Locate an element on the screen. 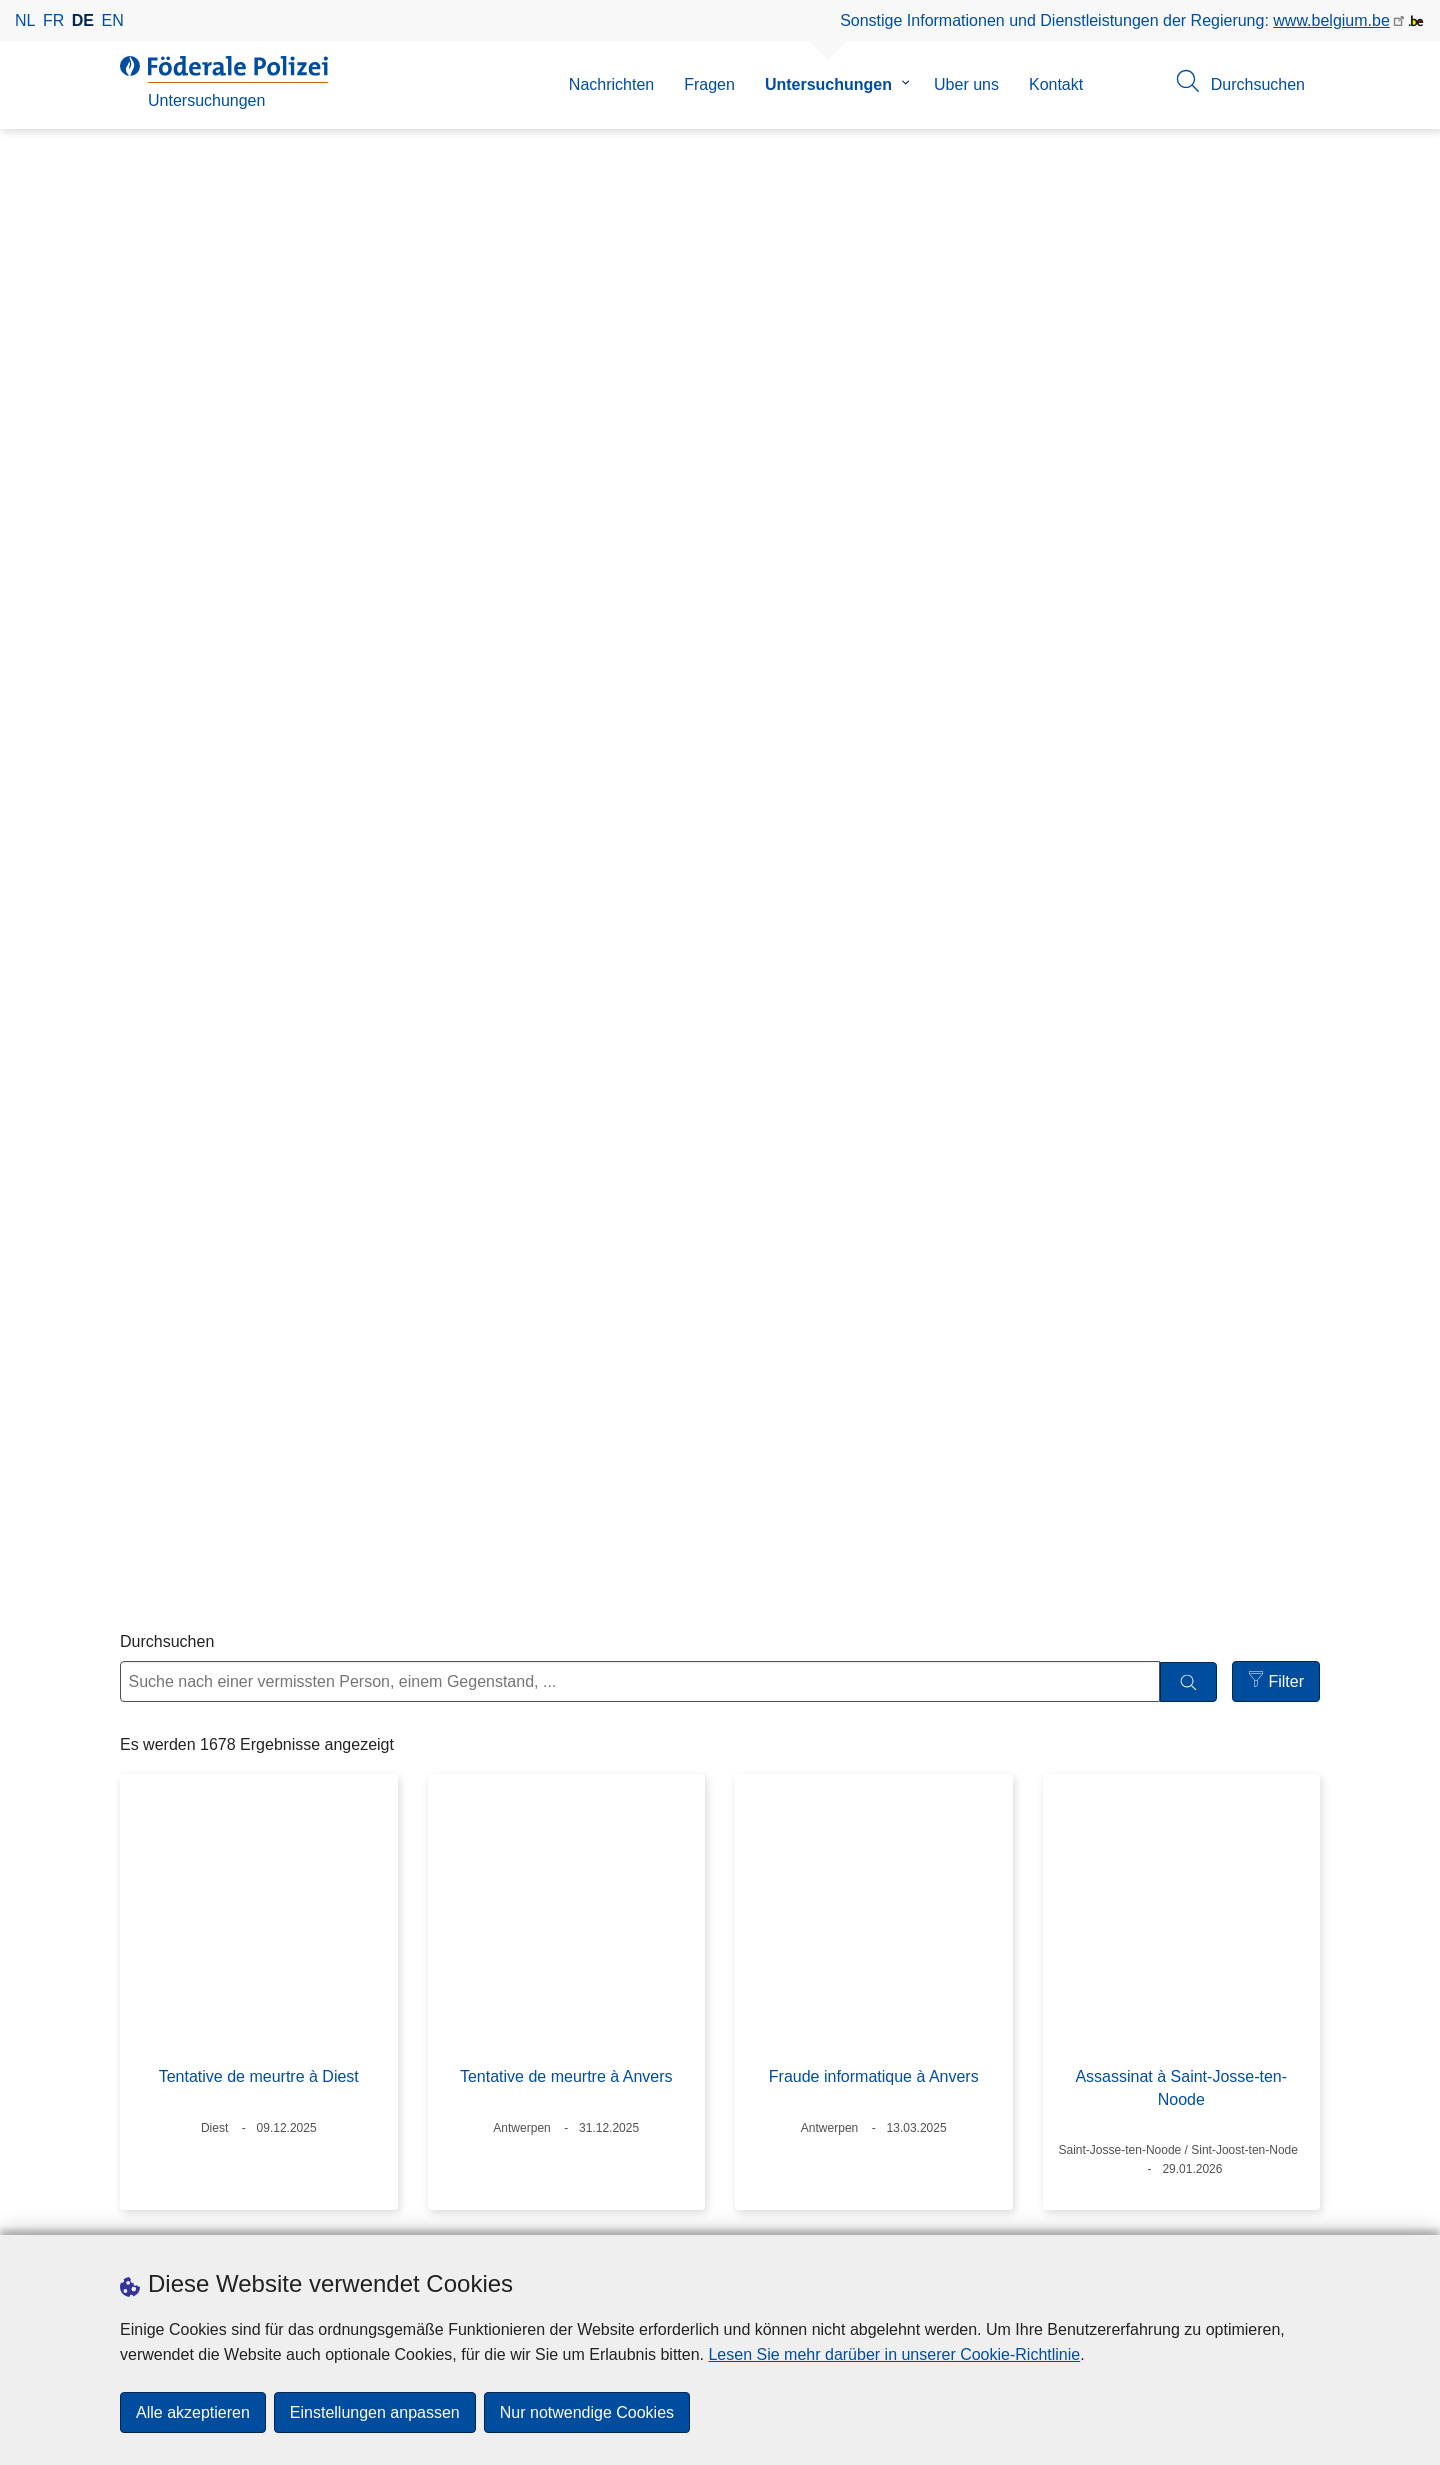  Dépôt clandestin de déchets de drogue à Herentals is located at coordinates (259, 1376).